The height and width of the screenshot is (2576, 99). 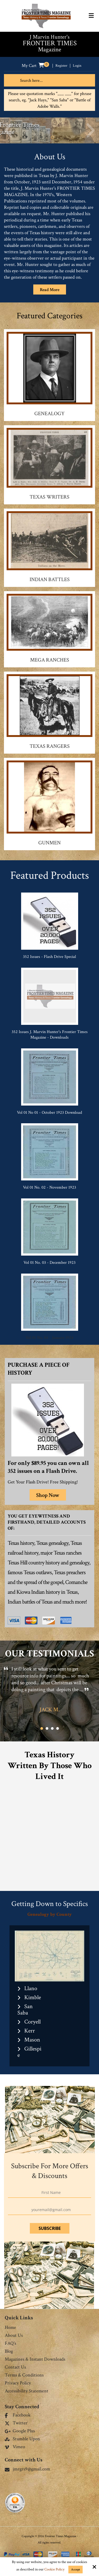 I want to click on Stumble Upon, so click(x=22, y=2439).